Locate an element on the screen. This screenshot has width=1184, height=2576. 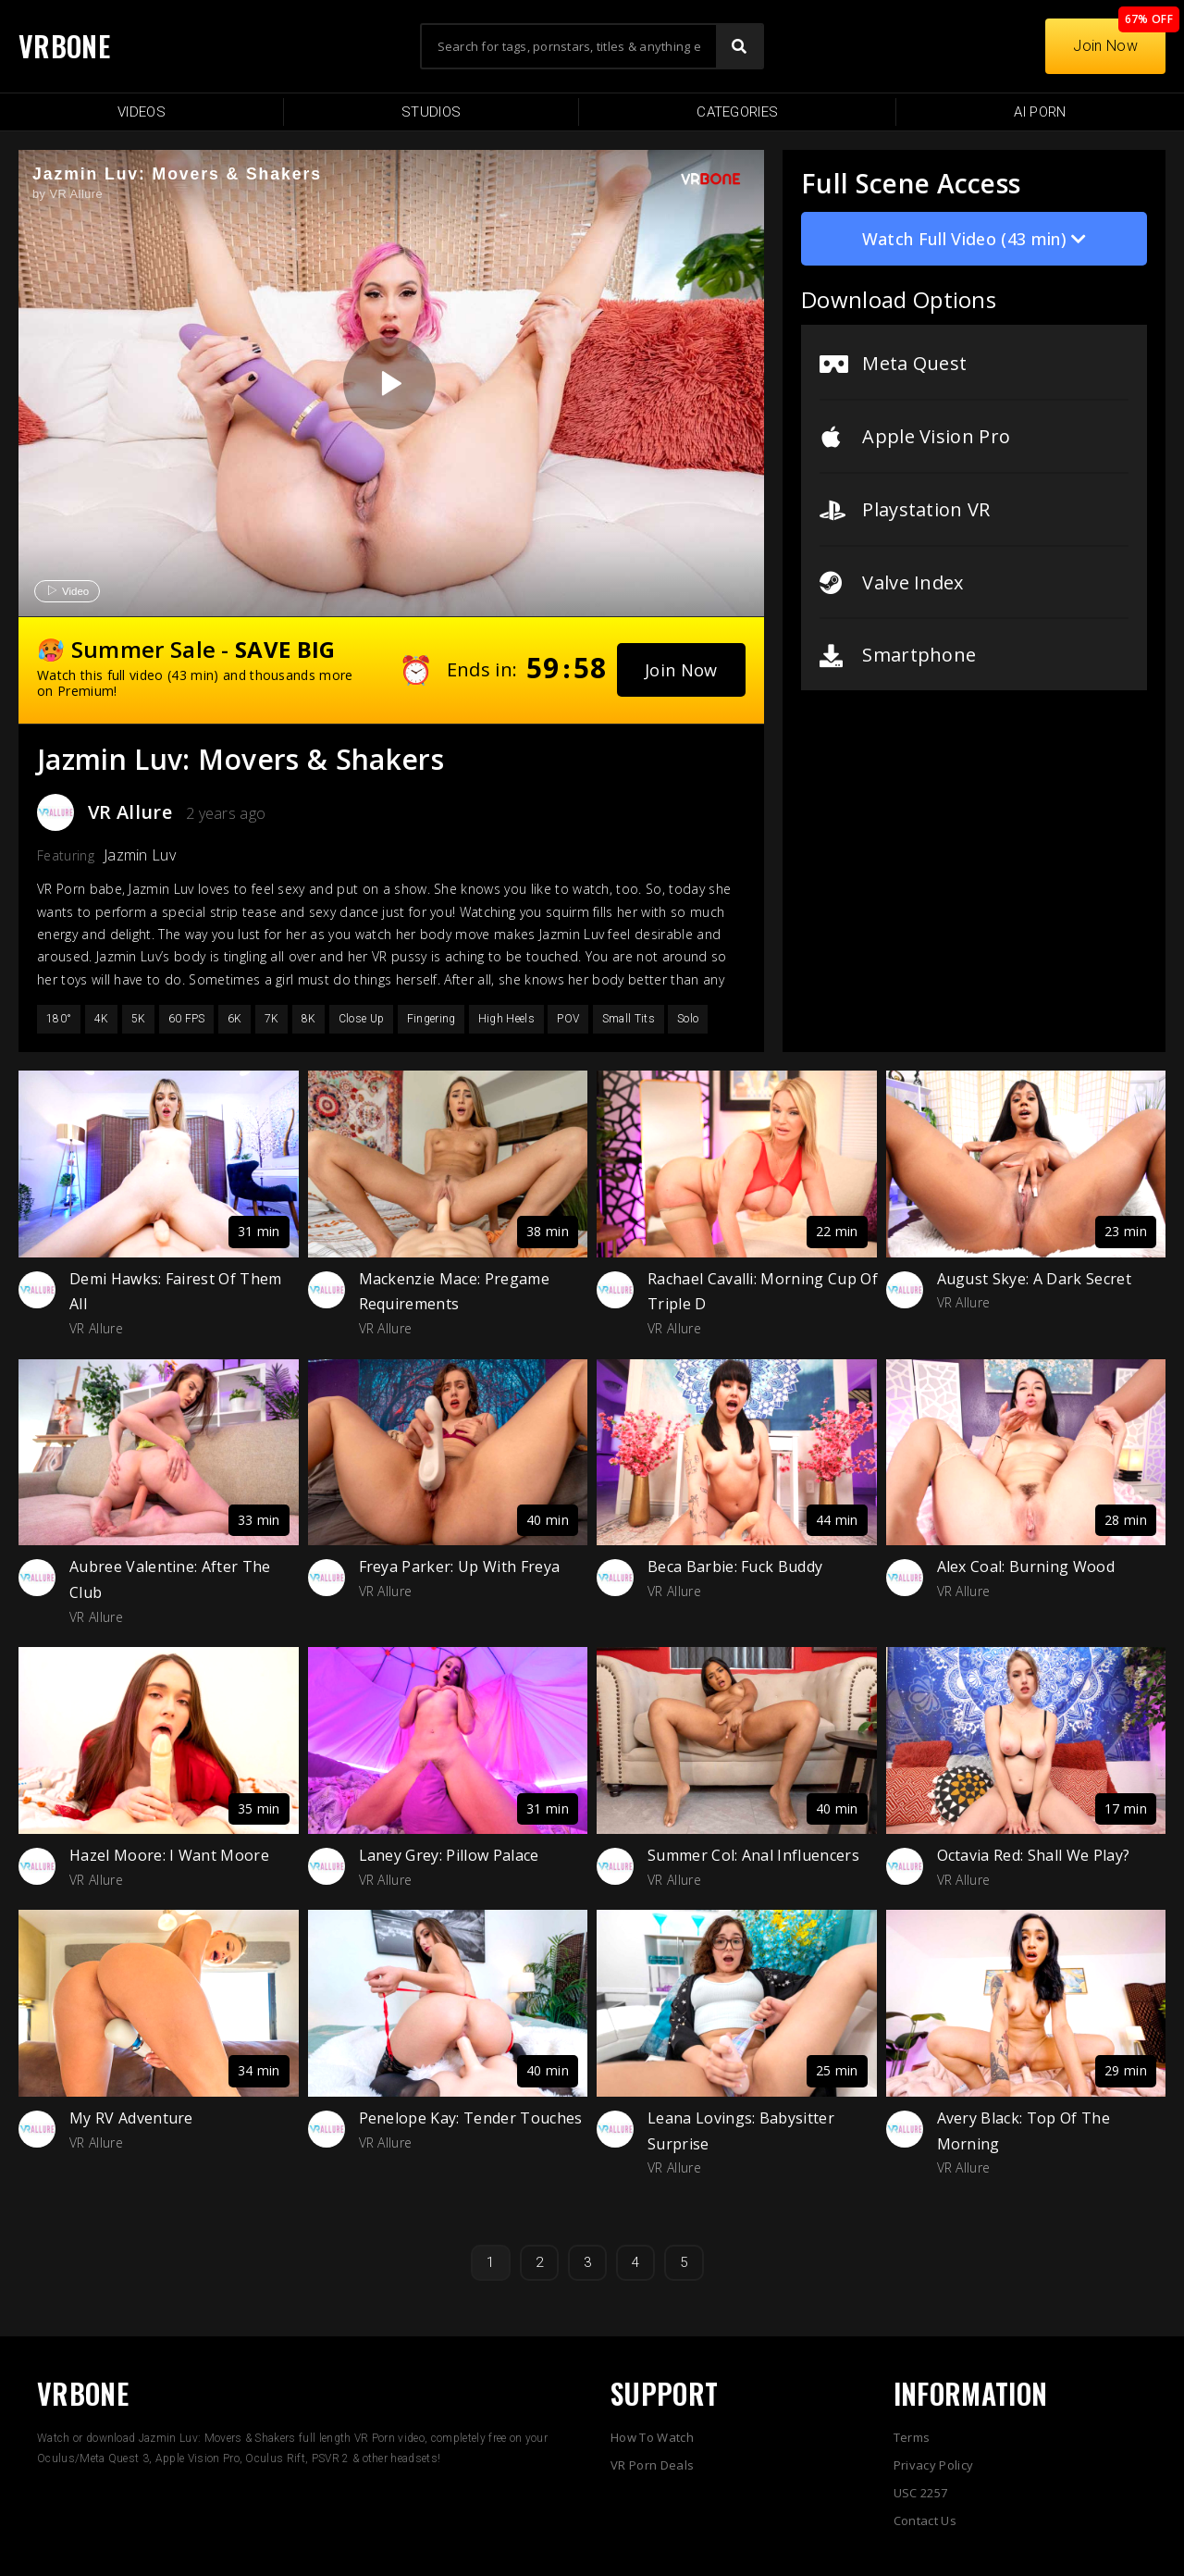
[button] is located at coordinates (681, 670).